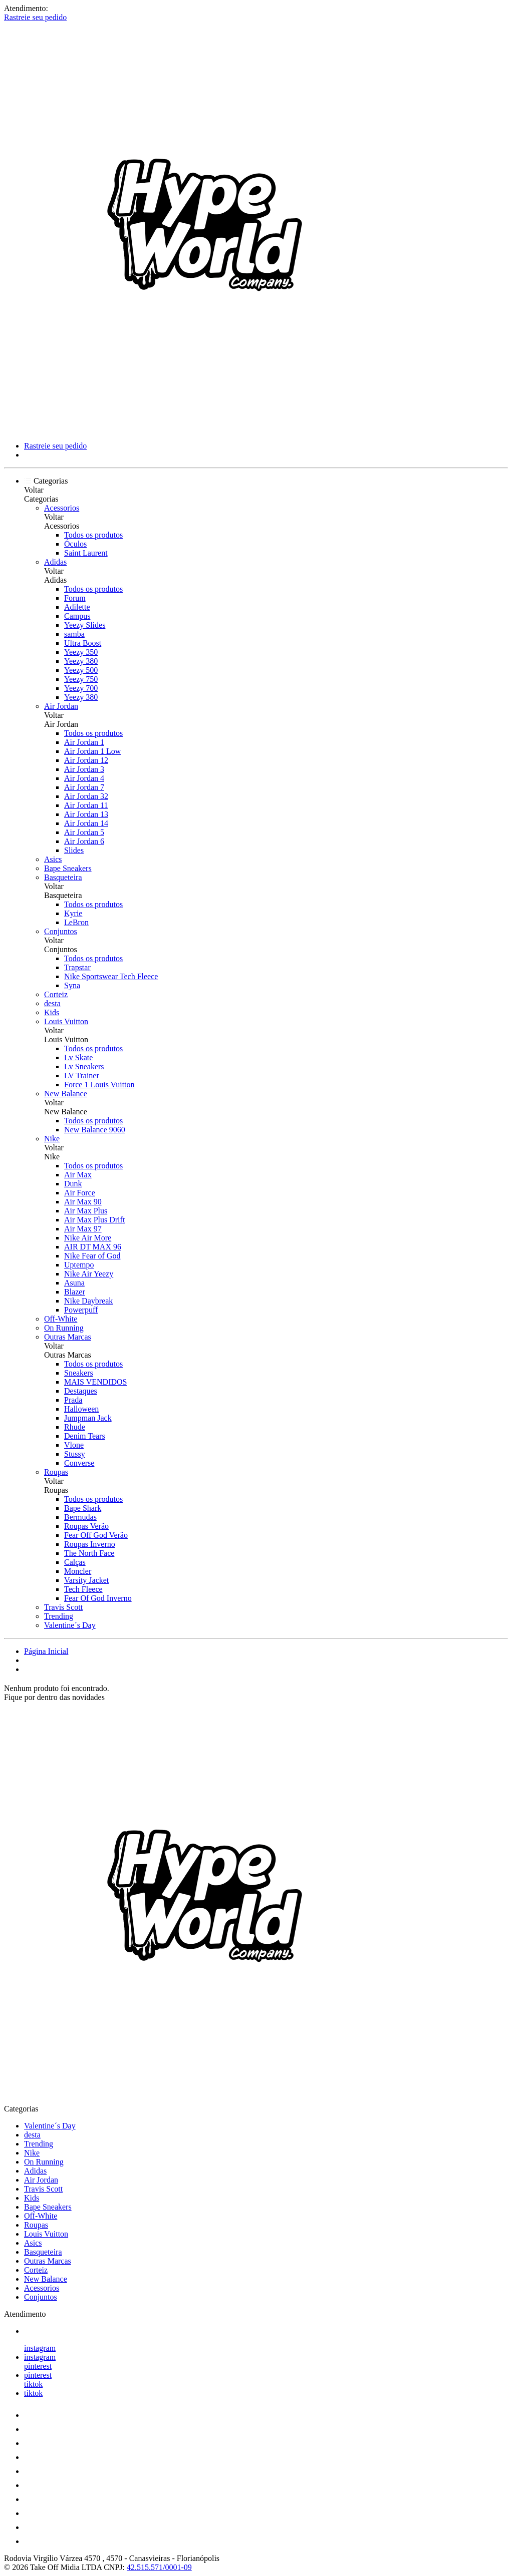  Describe the element at coordinates (79, 1192) in the screenshot. I see `Air Force` at that location.